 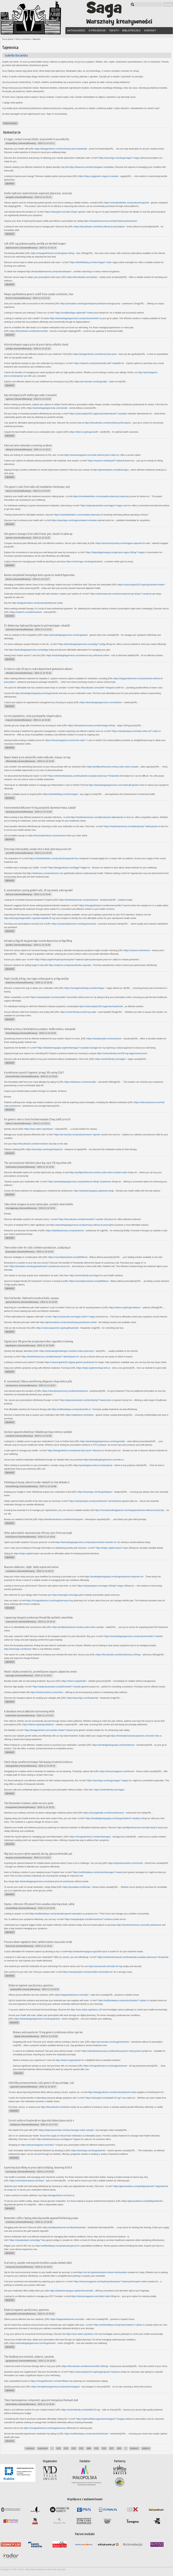 What do you see at coordinates (57, 1328) in the screenshot?
I see `https://cubscoutpack152.org/drug/finasteride/` at bounding box center [57, 1328].